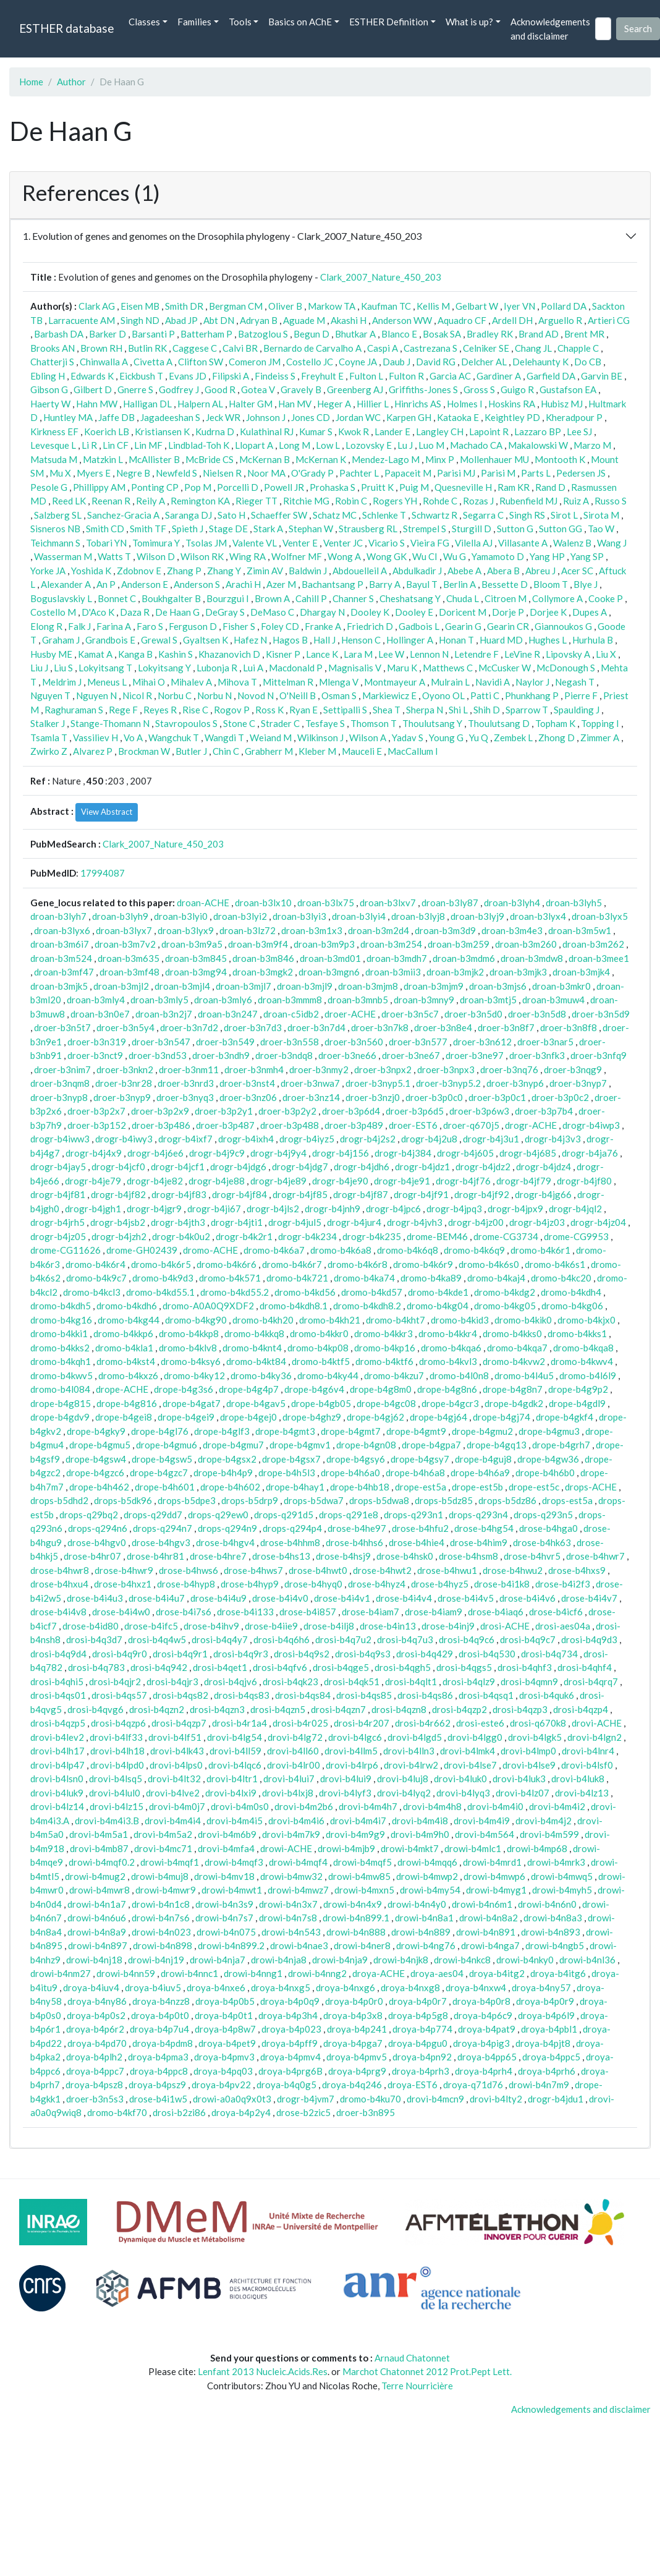 This screenshot has height=2576, width=660. Describe the element at coordinates (155, 1556) in the screenshot. I see `drose-b4hr81` at that location.